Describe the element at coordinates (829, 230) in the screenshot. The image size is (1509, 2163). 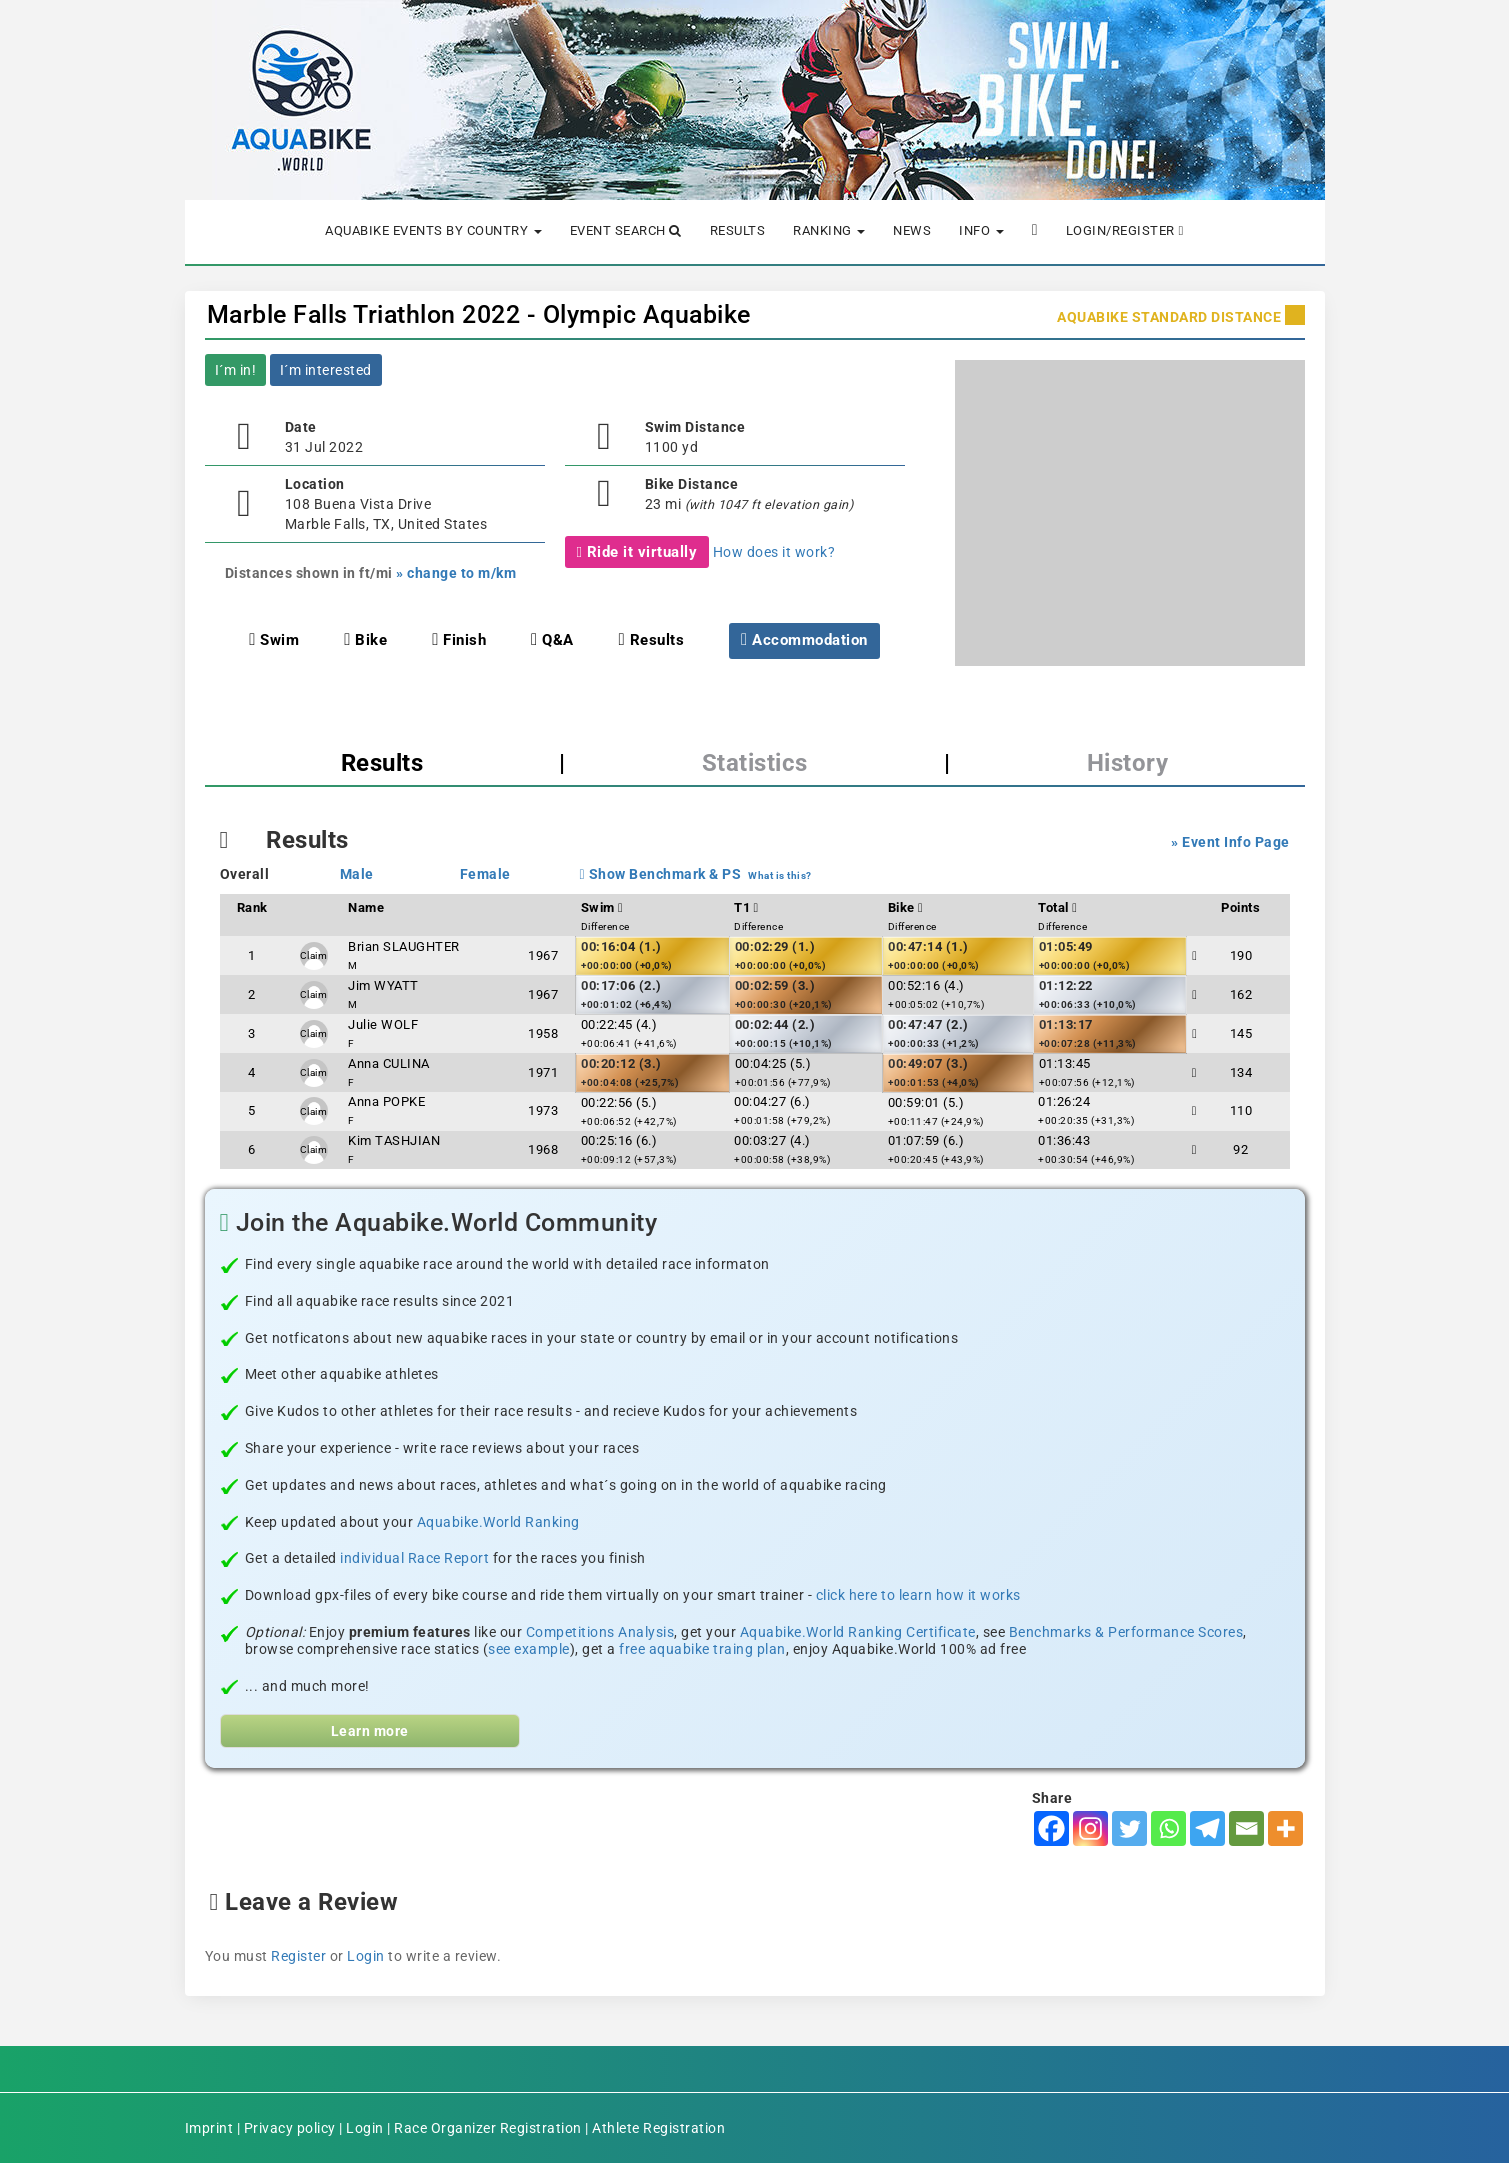
I see `Ranking` at that location.